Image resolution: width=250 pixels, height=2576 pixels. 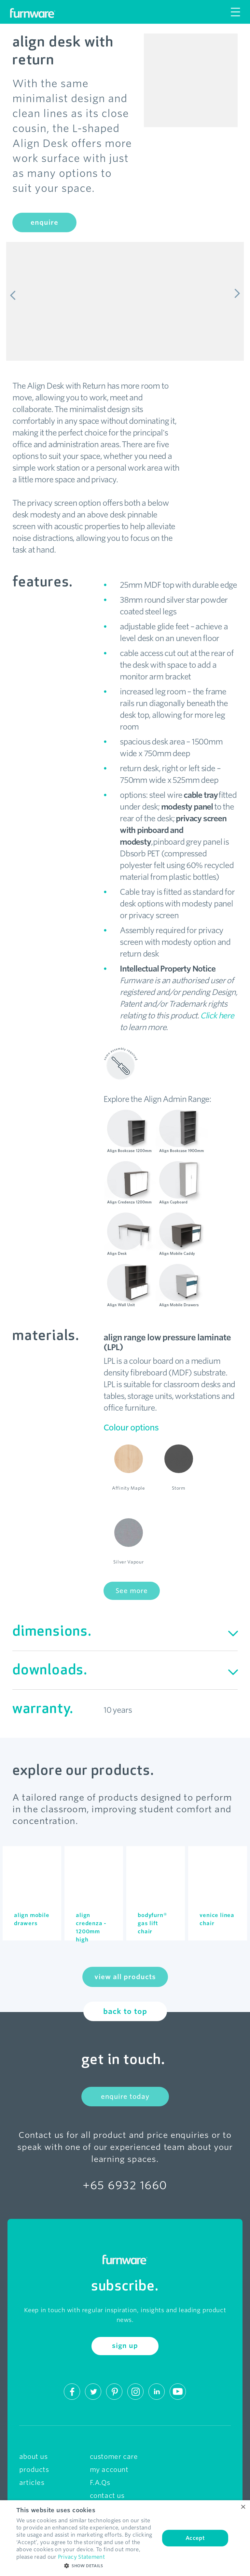 I want to click on customer care, so click(x=114, y=2457).